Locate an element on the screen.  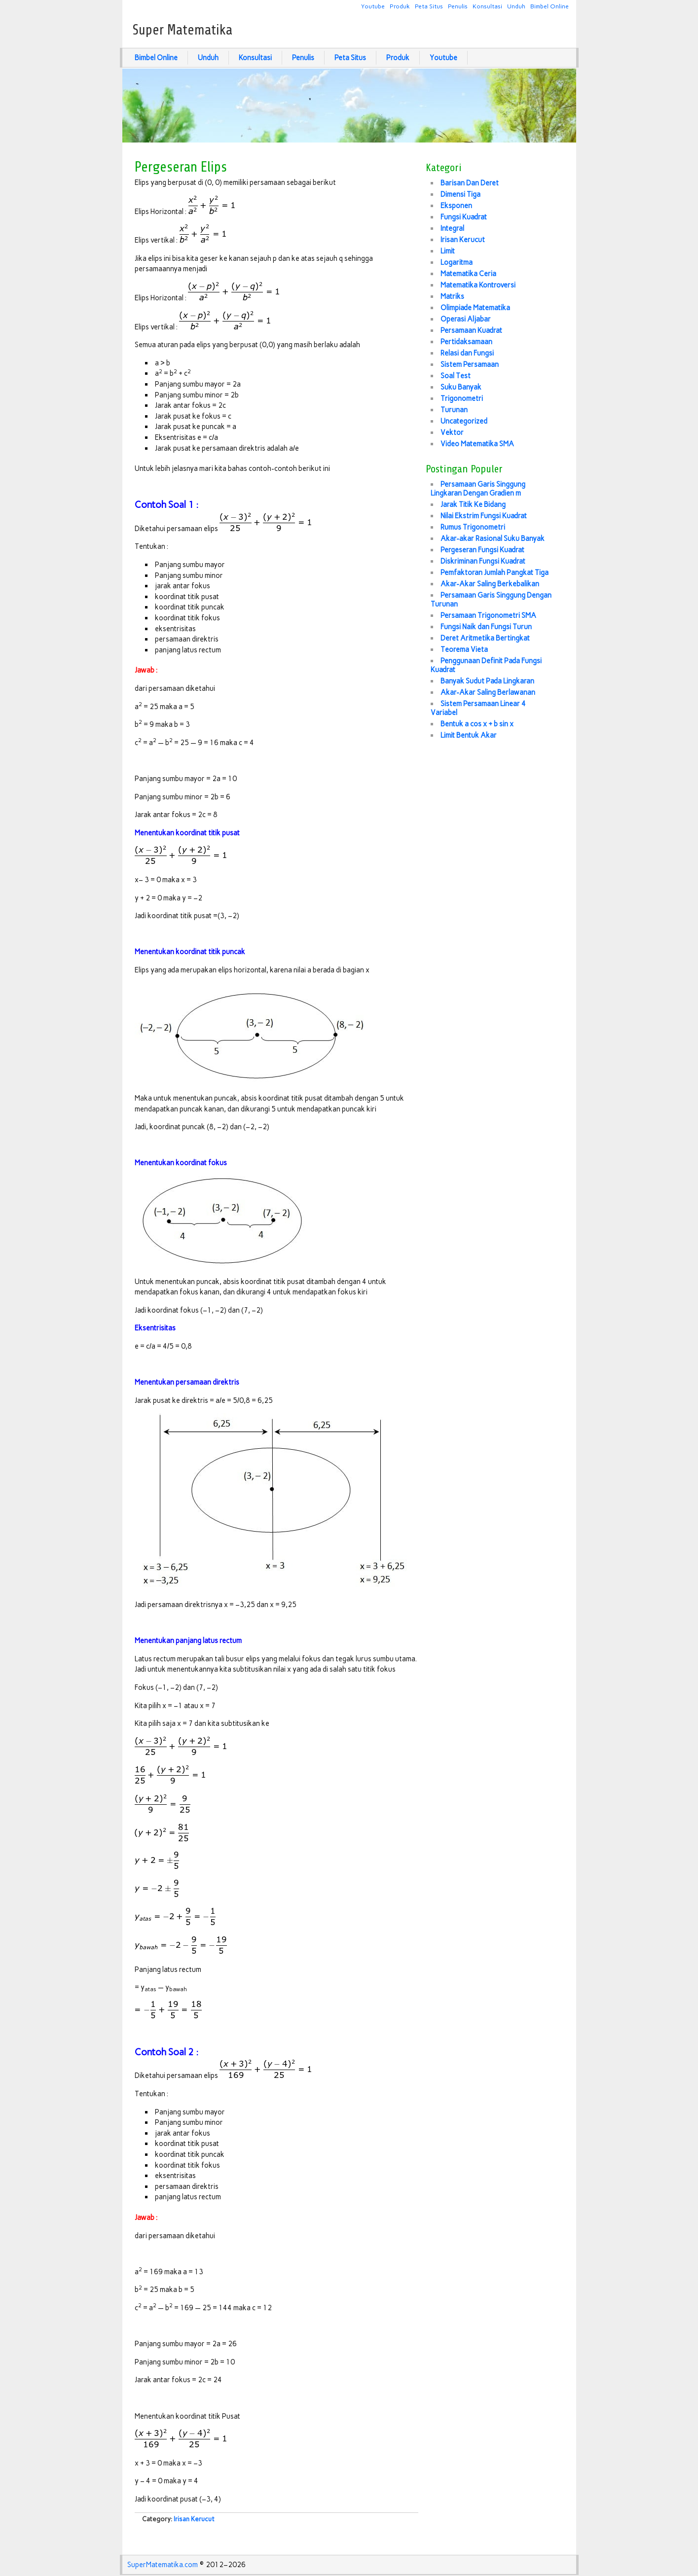
Eksponen is located at coordinates (456, 205).